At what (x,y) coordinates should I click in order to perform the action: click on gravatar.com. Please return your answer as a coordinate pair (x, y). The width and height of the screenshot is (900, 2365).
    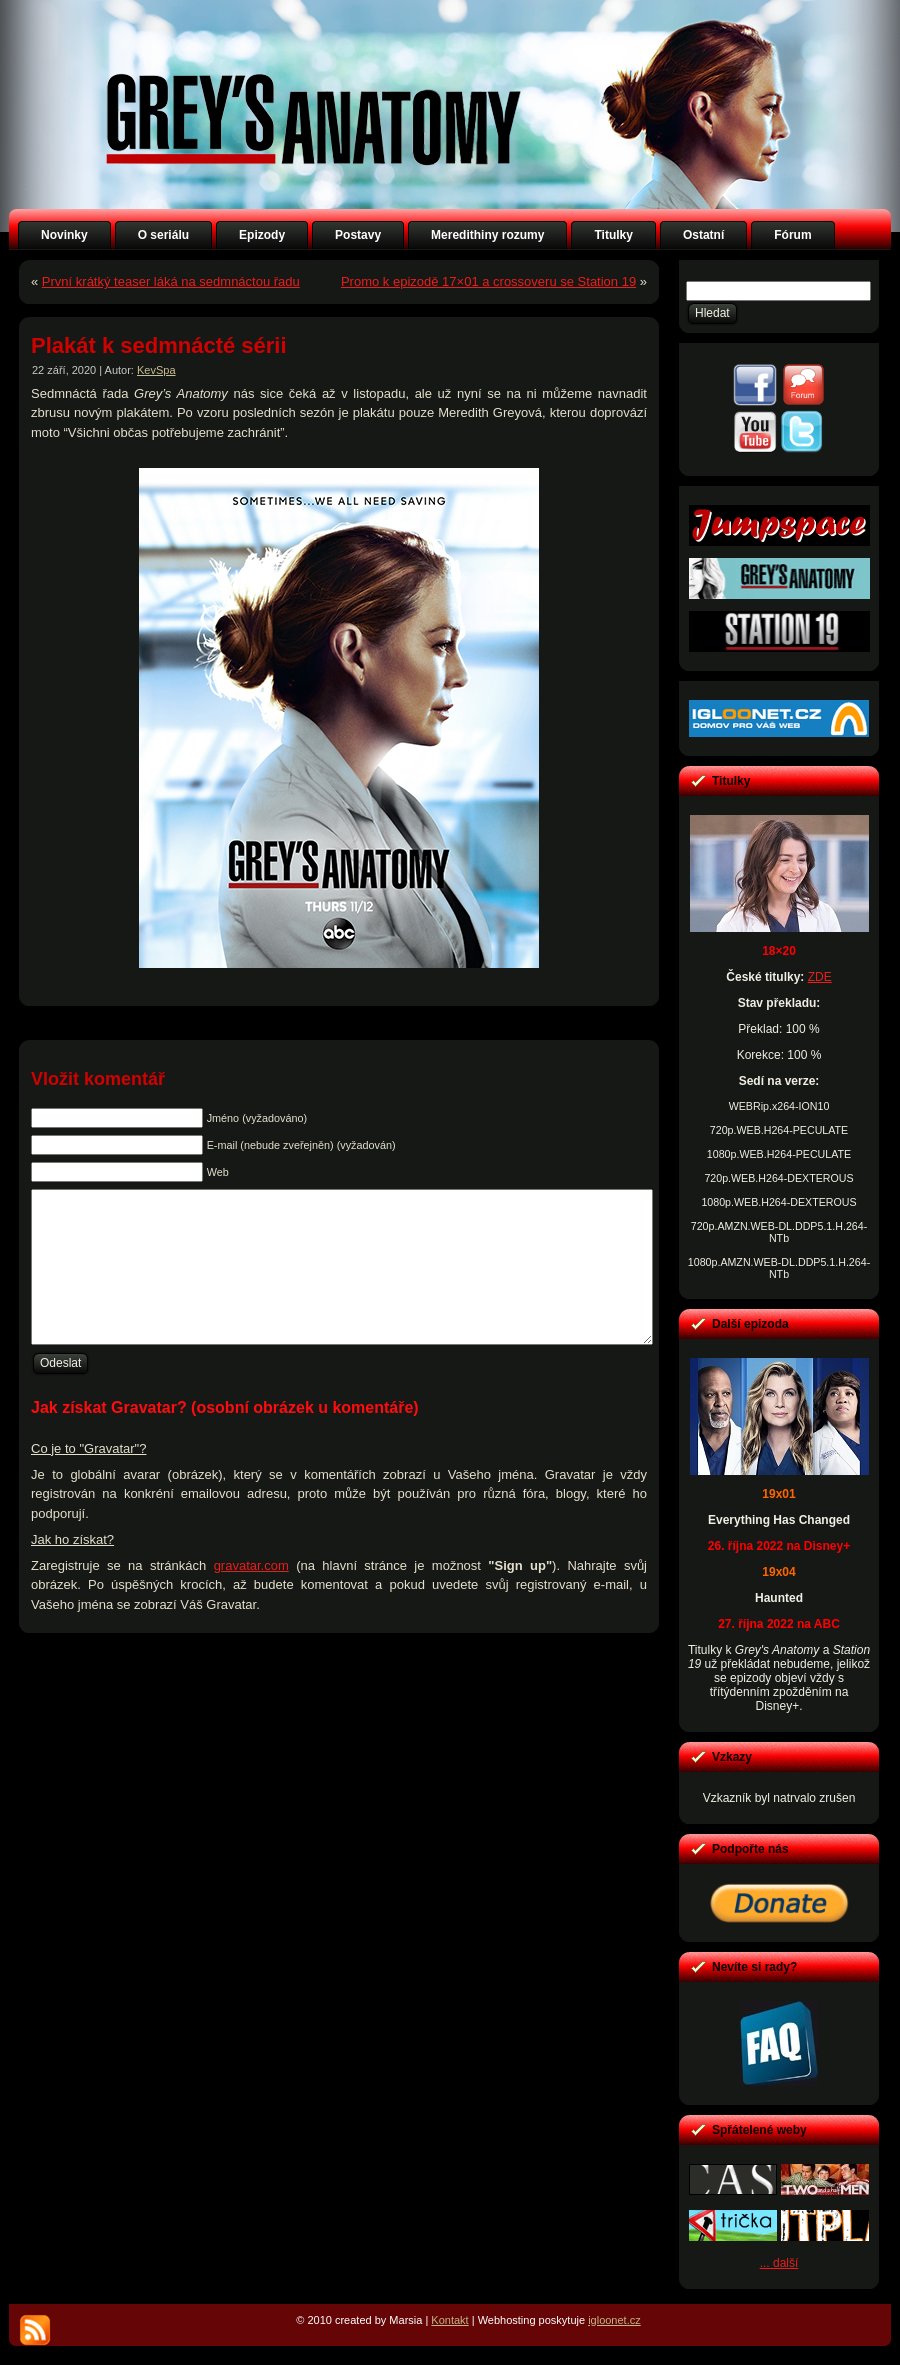
    Looking at the image, I should click on (251, 1595).